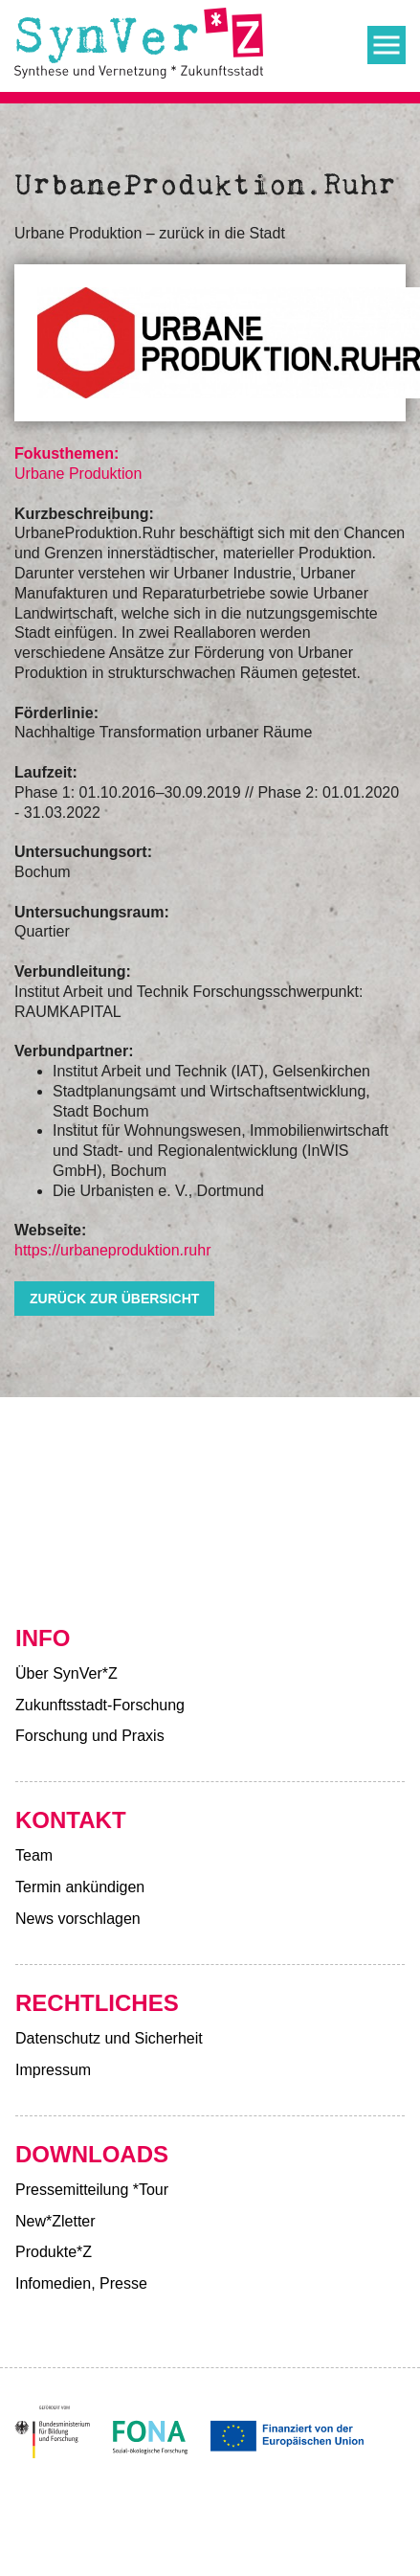 The image size is (420, 2576). Describe the element at coordinates (81, 2283) in the screenshot. I see `Infomedien, Presse` at that location.